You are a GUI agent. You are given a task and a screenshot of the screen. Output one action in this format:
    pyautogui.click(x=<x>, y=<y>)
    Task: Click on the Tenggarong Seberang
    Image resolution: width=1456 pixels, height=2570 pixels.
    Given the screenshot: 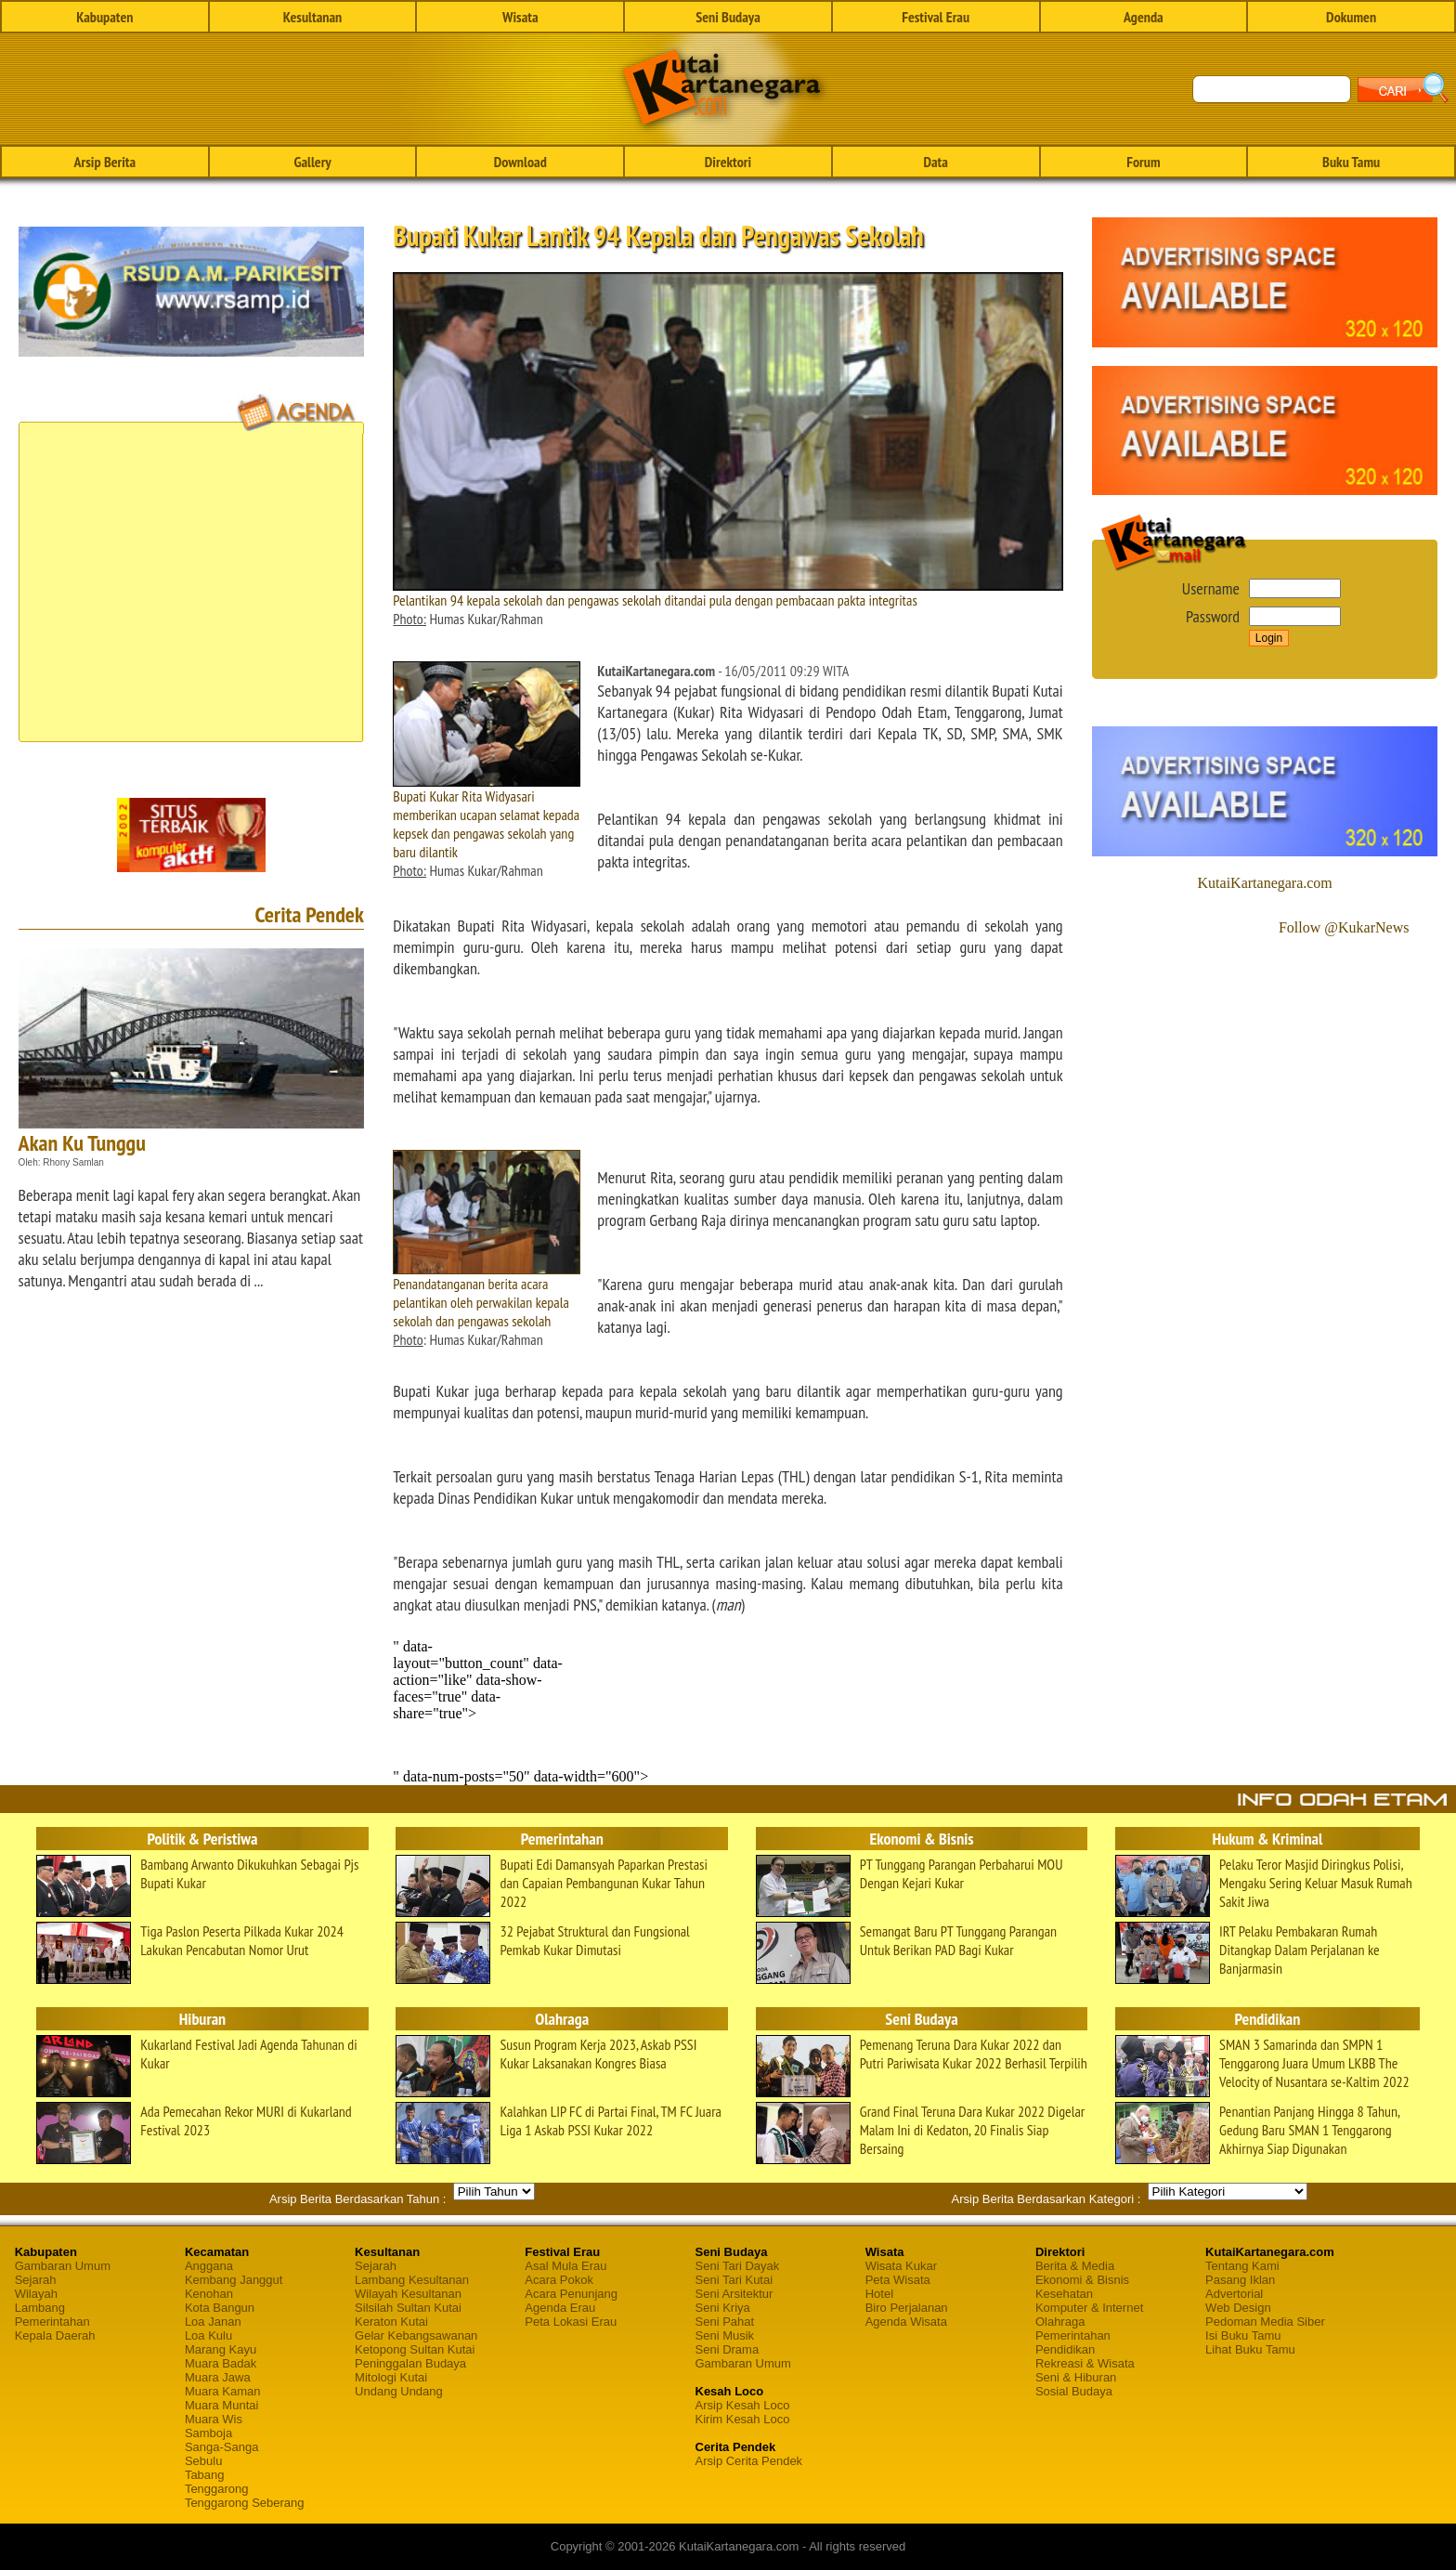 What is the action you would take?
    pyautogui.click(x=245, y=2503)
    